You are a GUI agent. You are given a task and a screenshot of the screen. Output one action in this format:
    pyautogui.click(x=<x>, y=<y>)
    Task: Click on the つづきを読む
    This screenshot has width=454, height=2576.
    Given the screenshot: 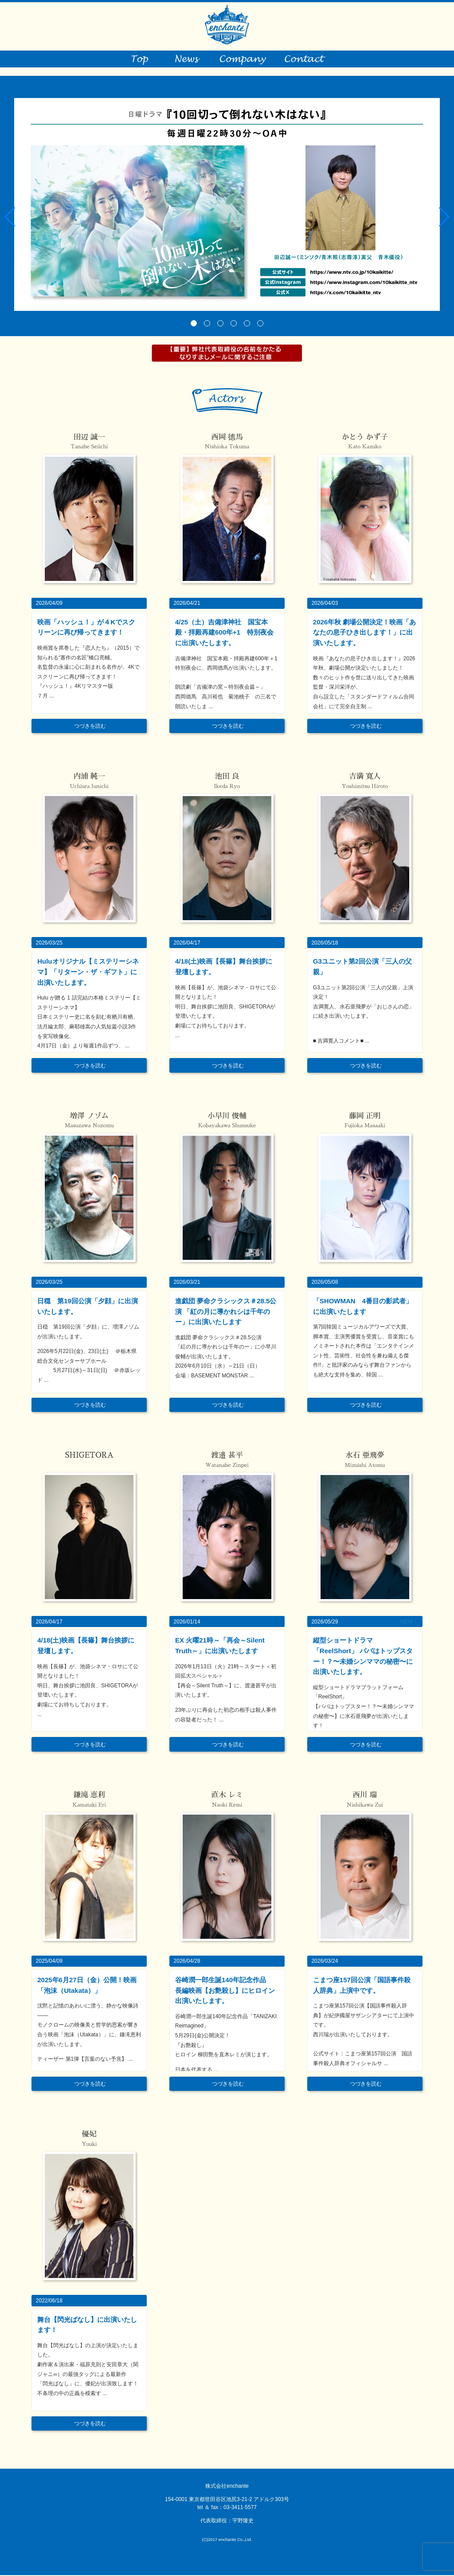 What is the action you would take?
    pyautogui.click(x=90, y=727)
    